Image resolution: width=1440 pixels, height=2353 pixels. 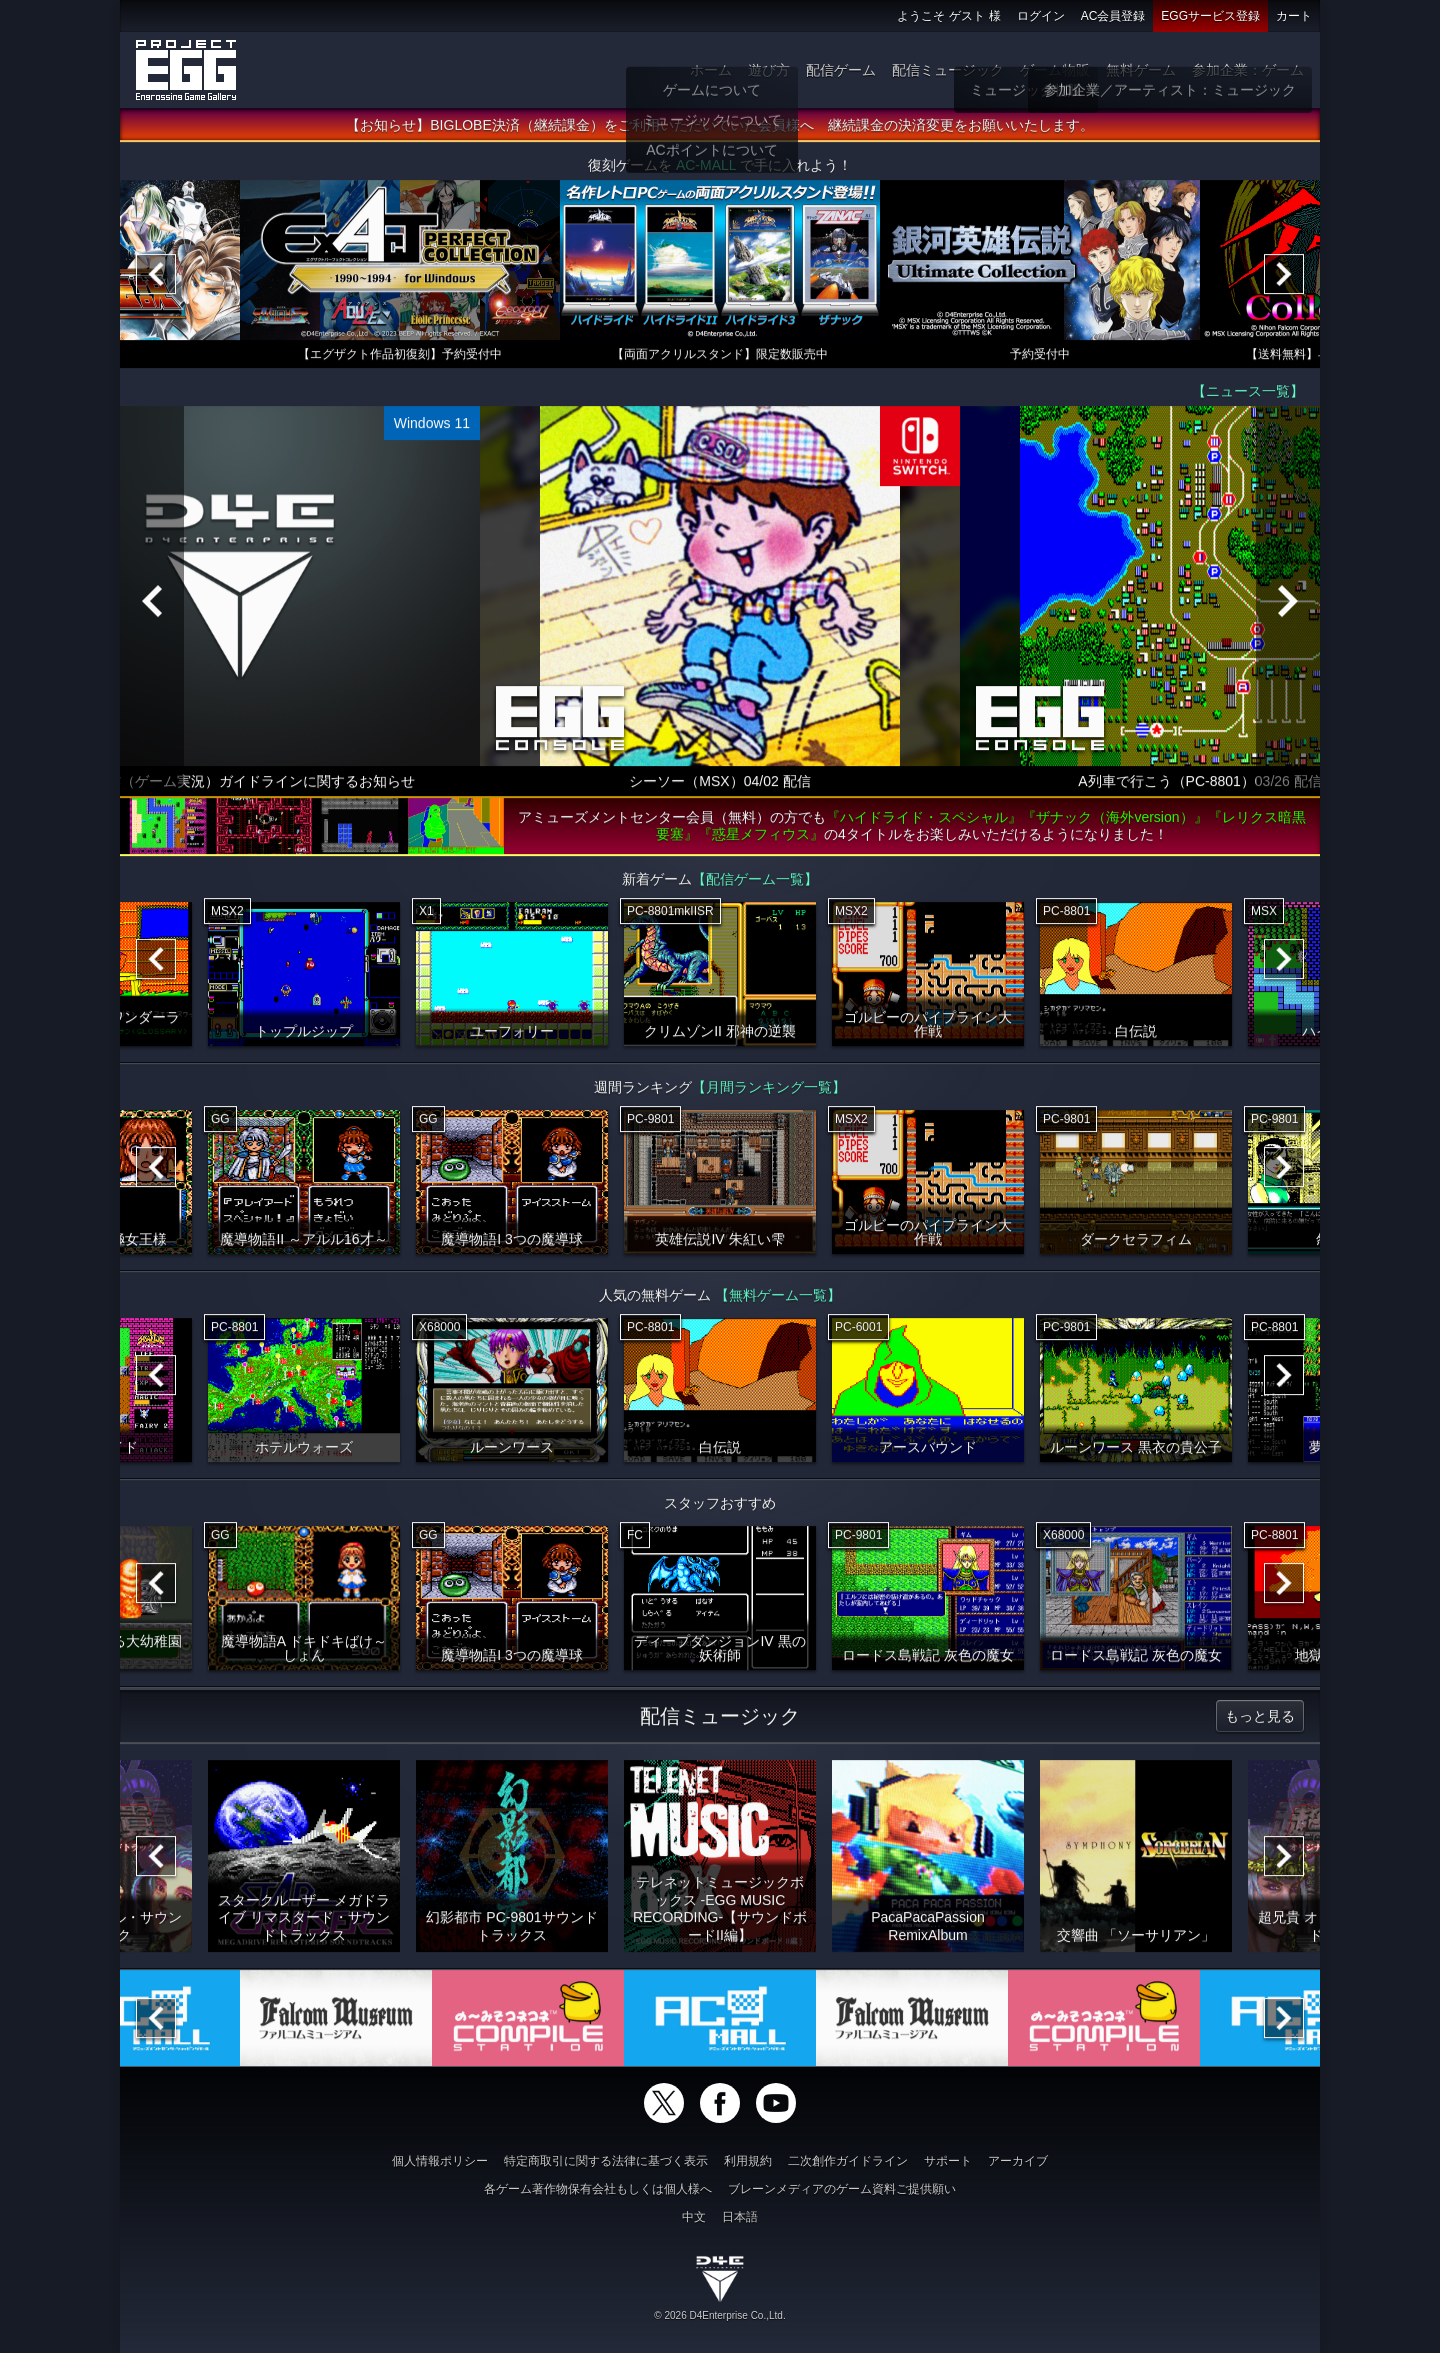 What do you see at coordinates (1113, 16) in the screenshot?
I see `AC会員登録` at bounding box center [1113, 16].